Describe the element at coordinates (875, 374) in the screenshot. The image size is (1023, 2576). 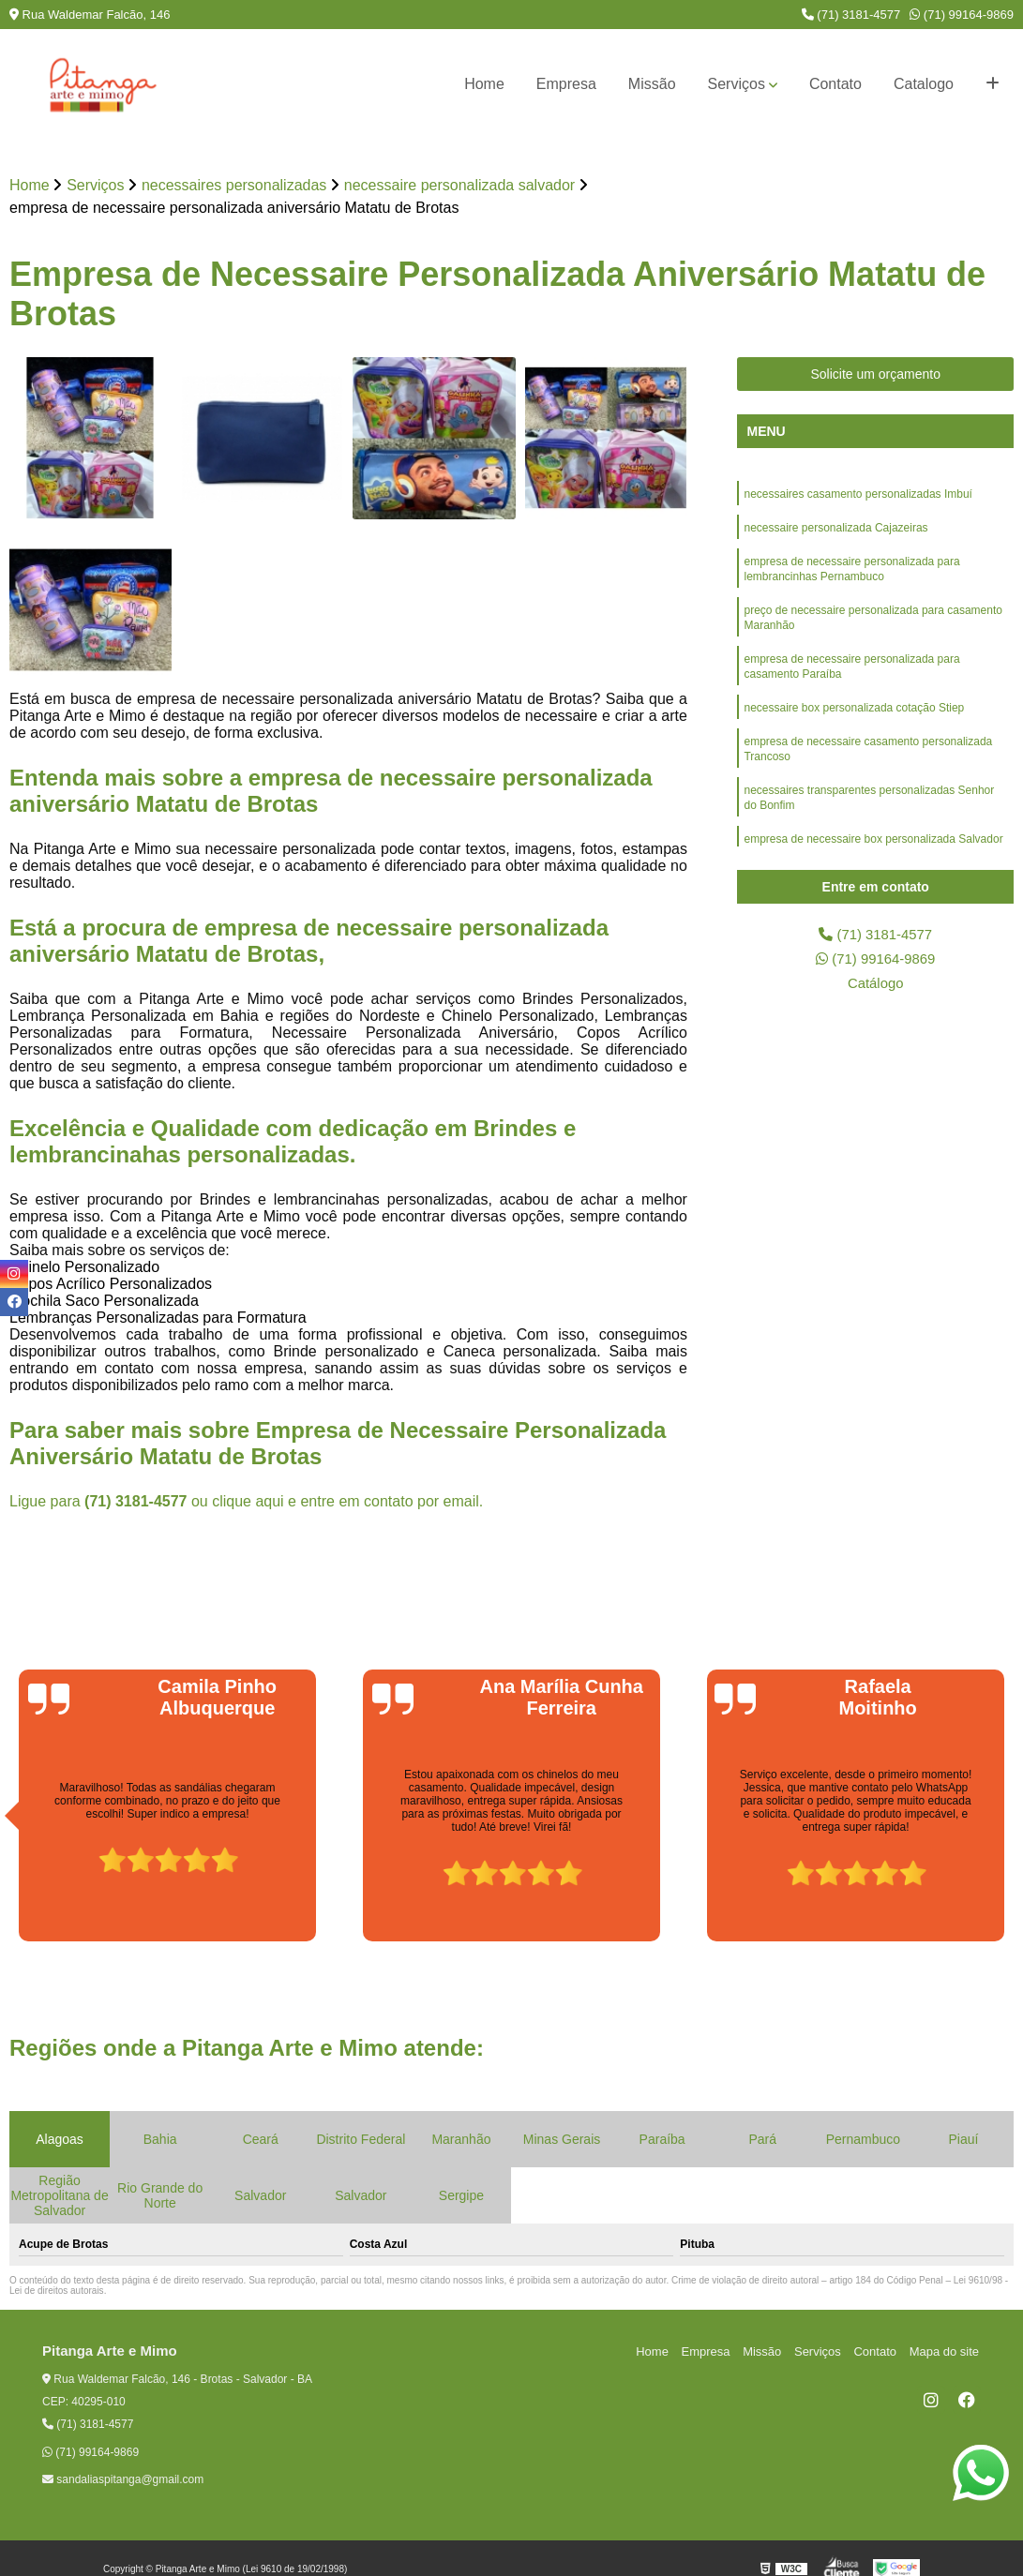
I see `Solicite um orçamento` at that location.